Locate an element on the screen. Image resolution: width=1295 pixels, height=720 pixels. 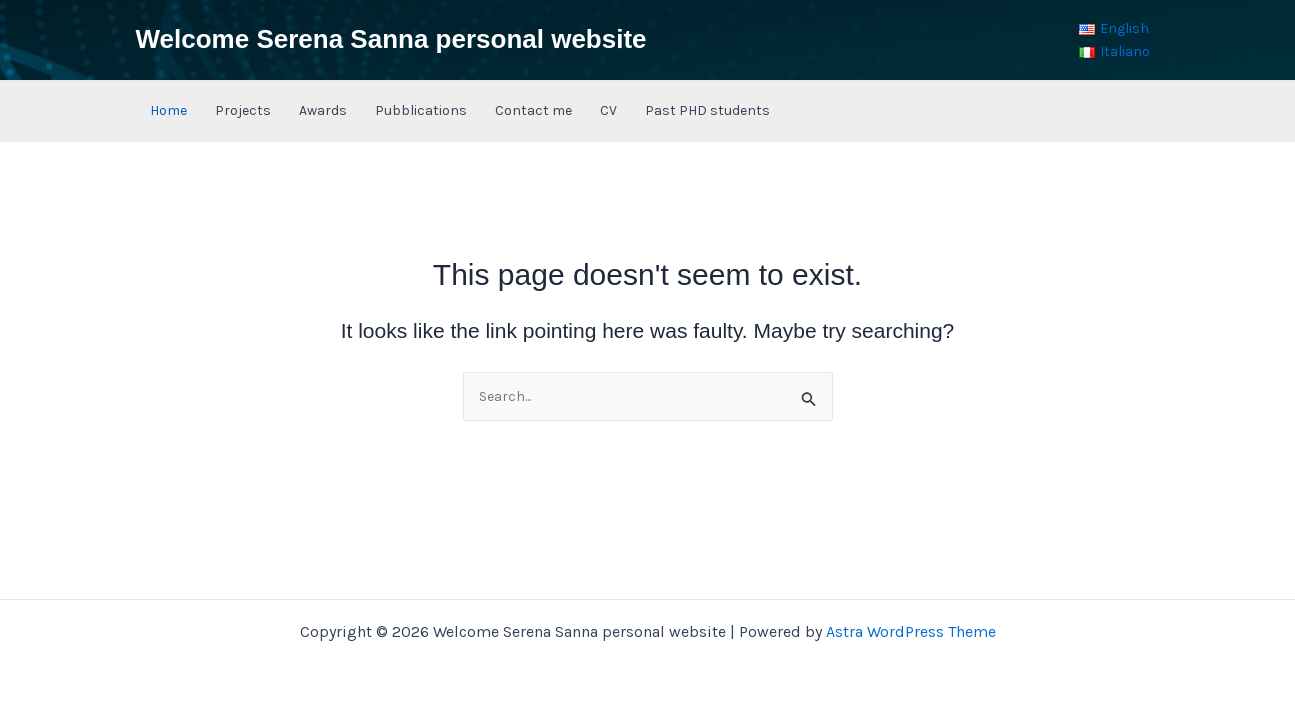
CV is located at coordinates (608, 110).